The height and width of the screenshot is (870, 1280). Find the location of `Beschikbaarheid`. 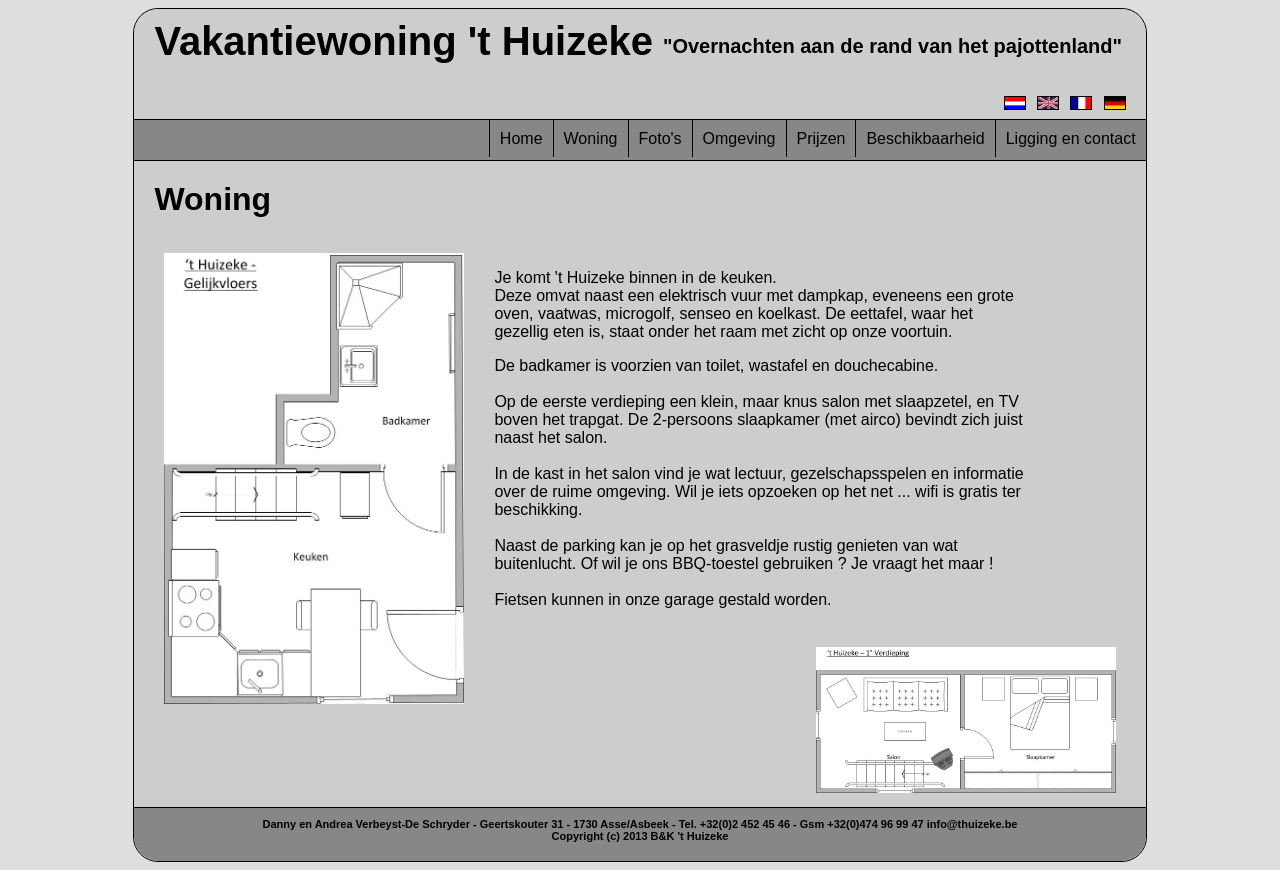

Beschikbaarheid is located at coordinates (925, 138).